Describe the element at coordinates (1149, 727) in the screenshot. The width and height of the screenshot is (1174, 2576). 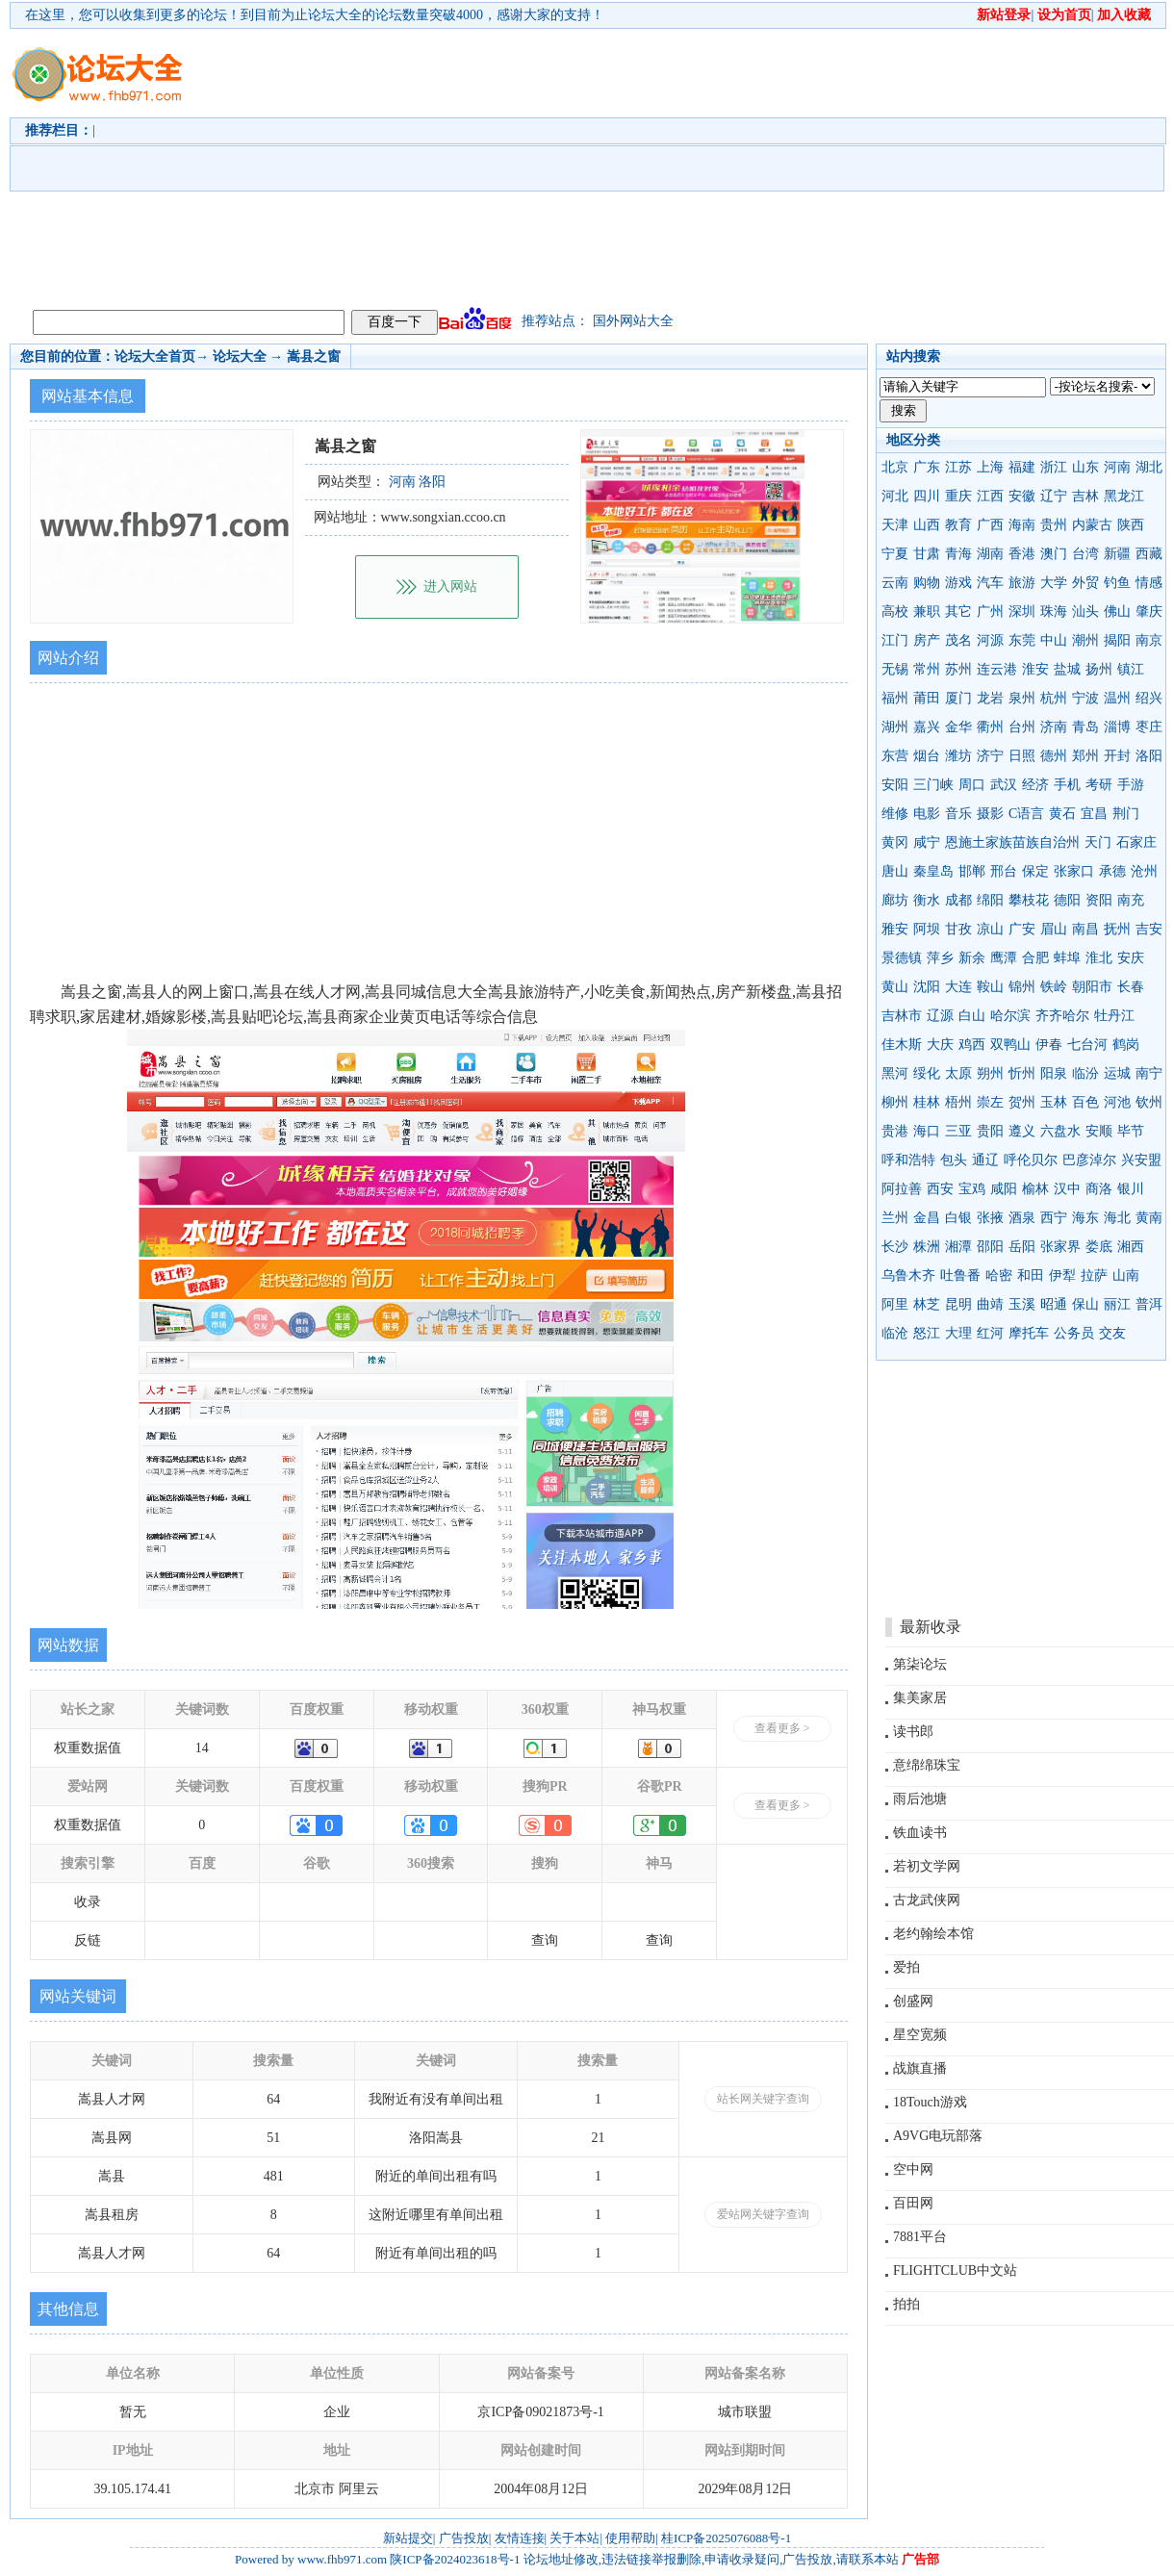
I see `枣庄` at that location.